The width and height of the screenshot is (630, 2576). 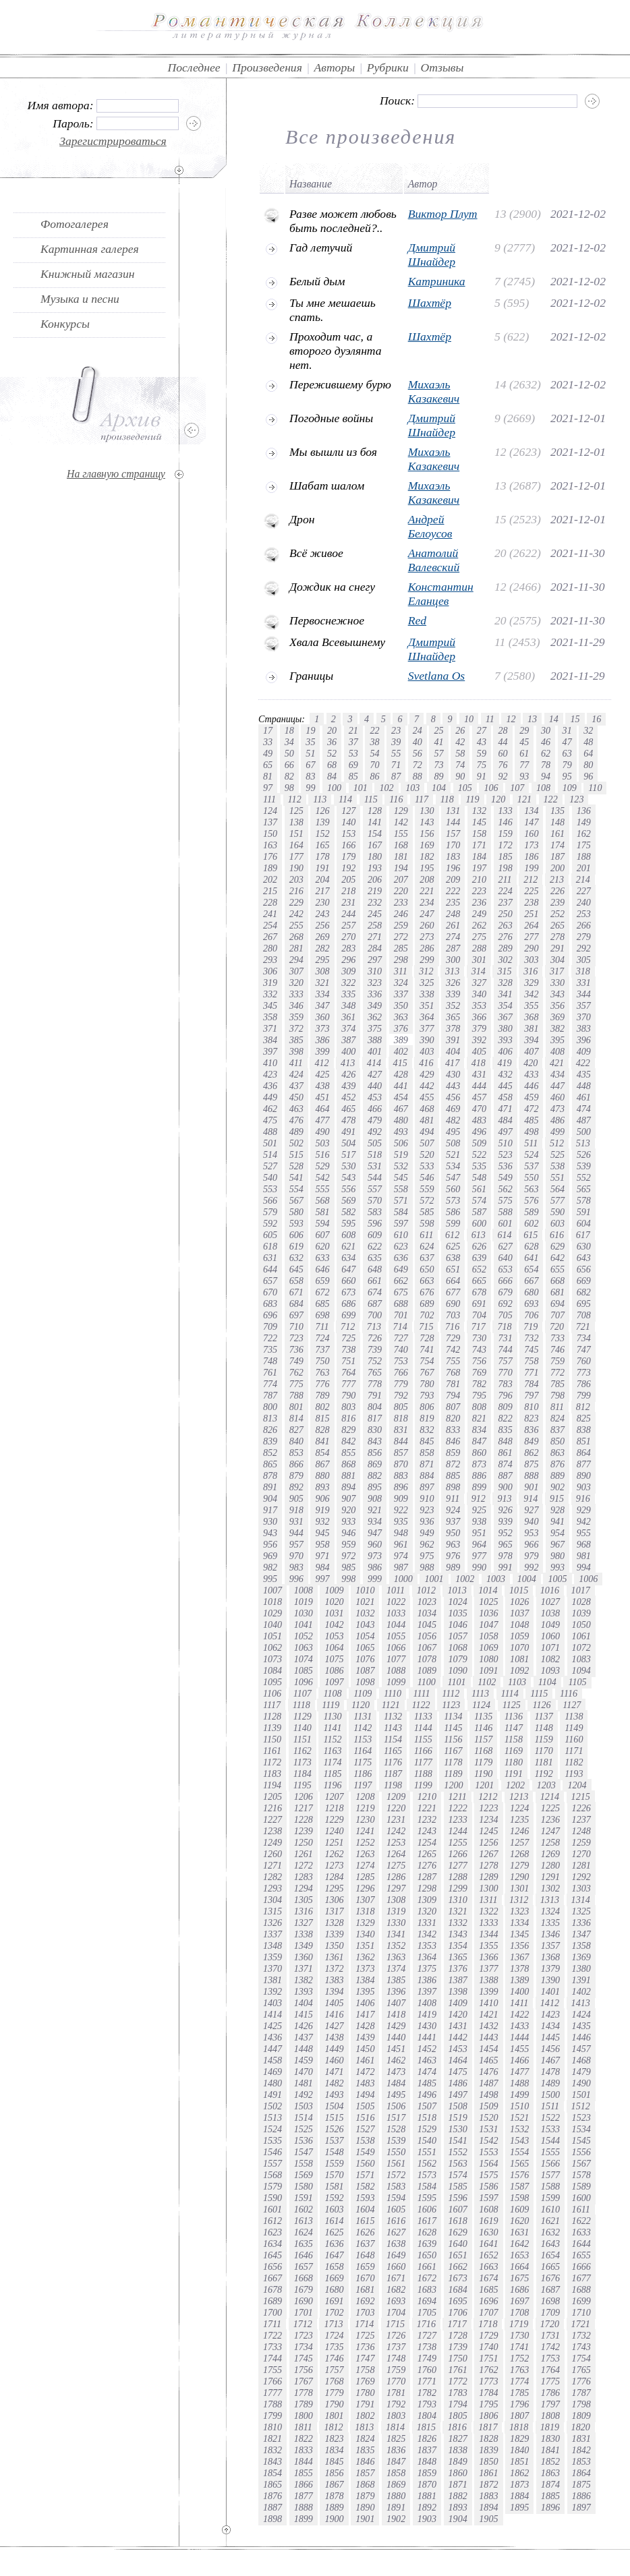 I want to click on 411, so click(x=296, y=1062).